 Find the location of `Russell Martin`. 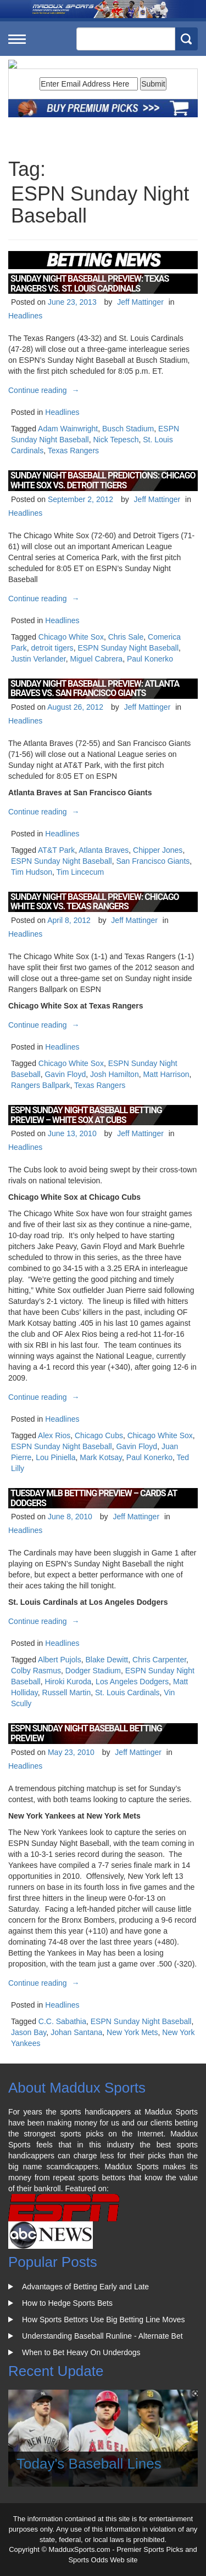

Russell Martin is located at coordinates (66, 1692).